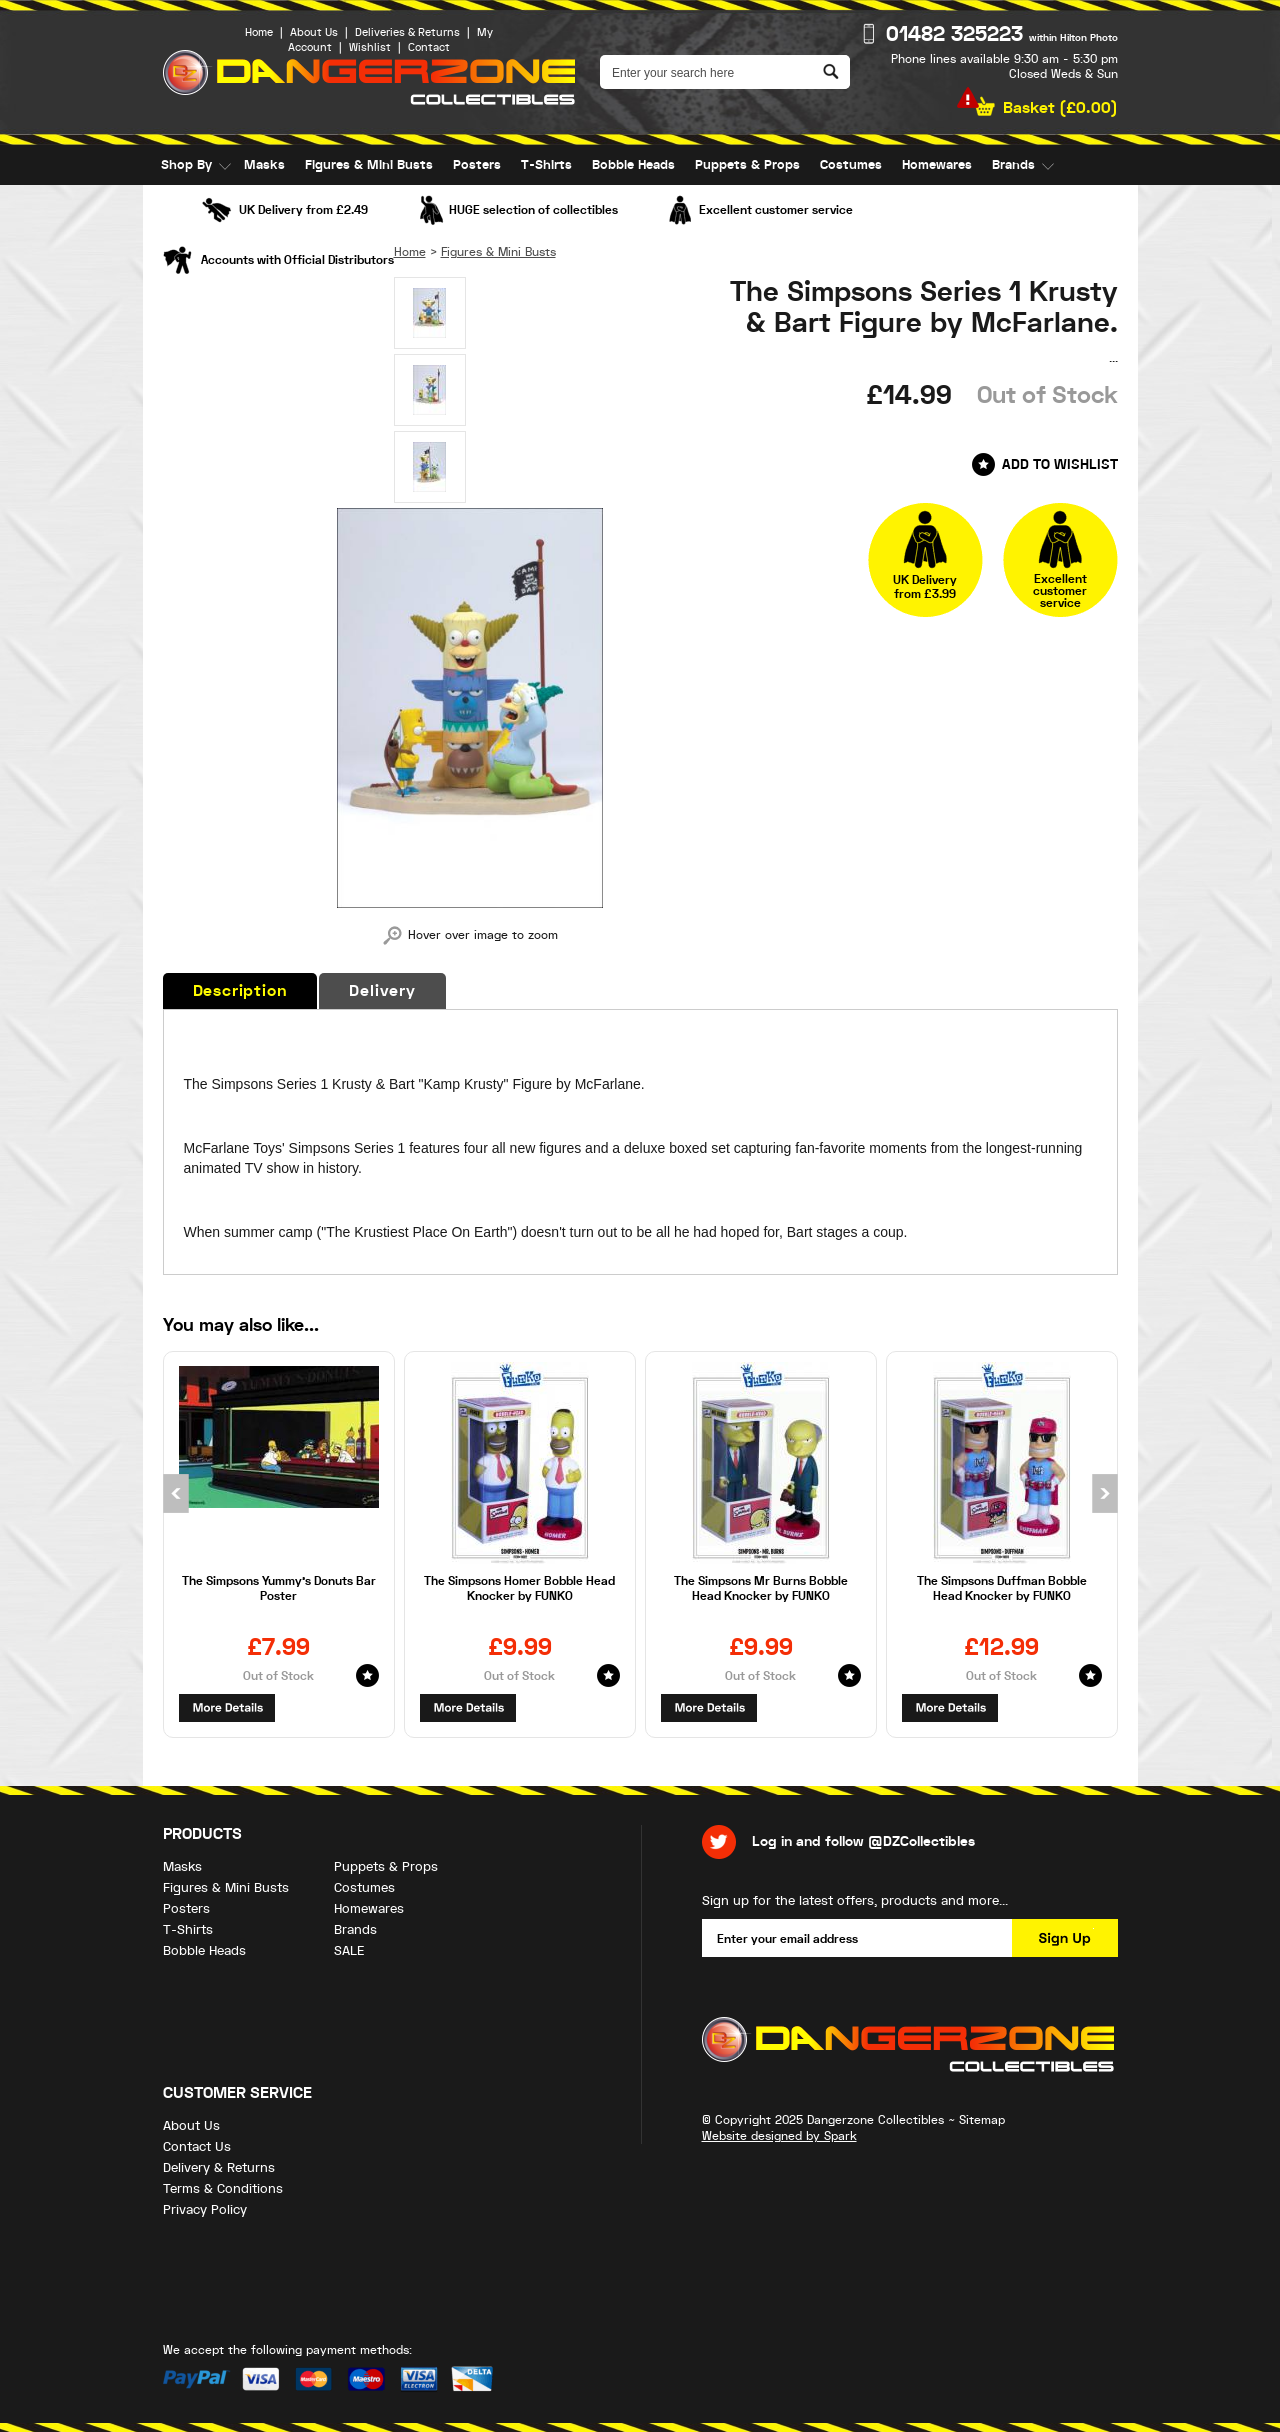 The width and height of the screenshot is (1280, 2432). Describe the element at coordinates (429, 47) in the screenshot. I see `Contact` at that location.